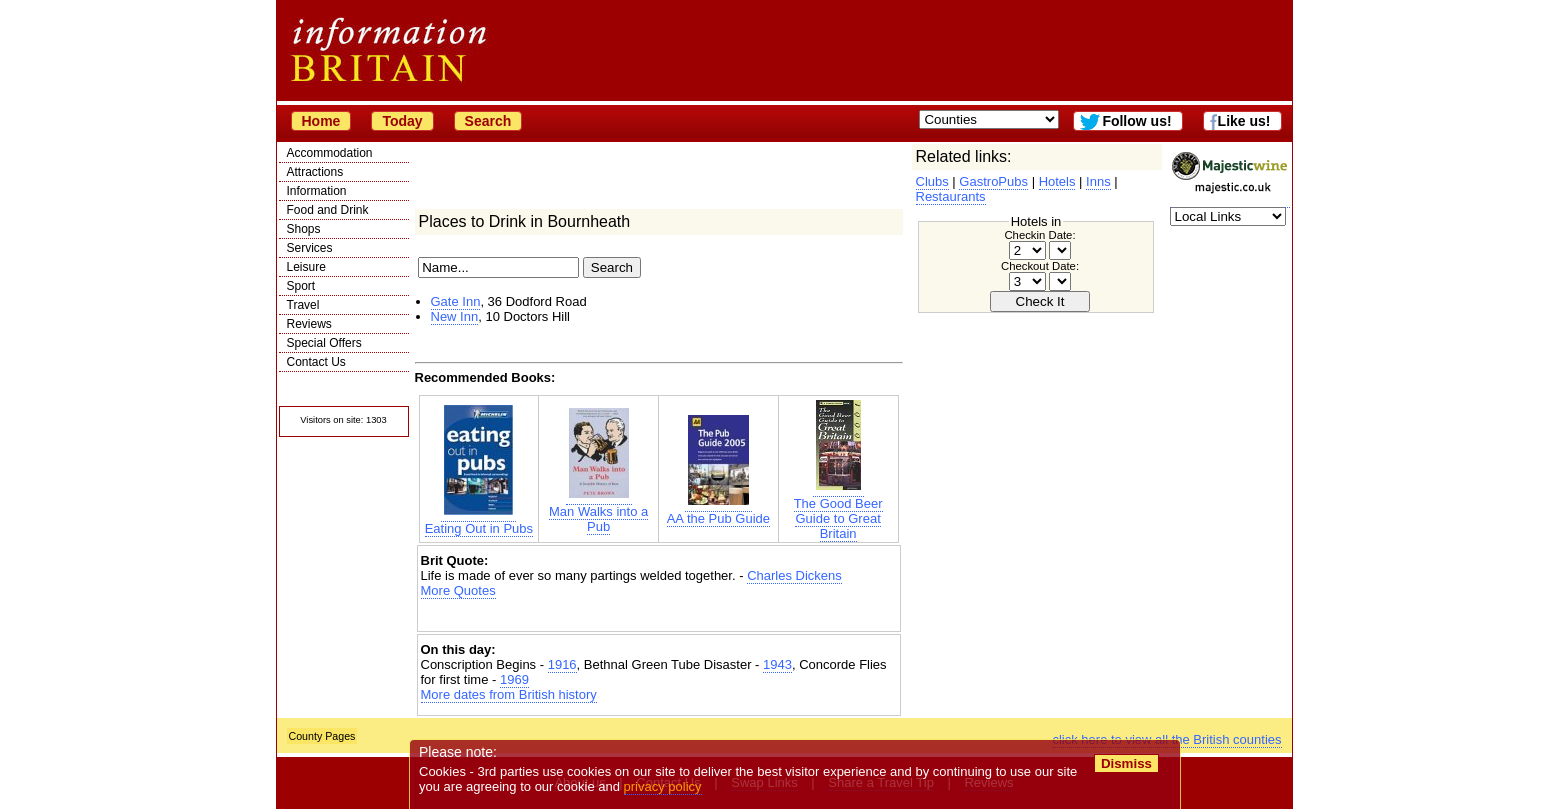 This screenshot has width=1568, height=809. I want to click on Sport, so click(301, 286).